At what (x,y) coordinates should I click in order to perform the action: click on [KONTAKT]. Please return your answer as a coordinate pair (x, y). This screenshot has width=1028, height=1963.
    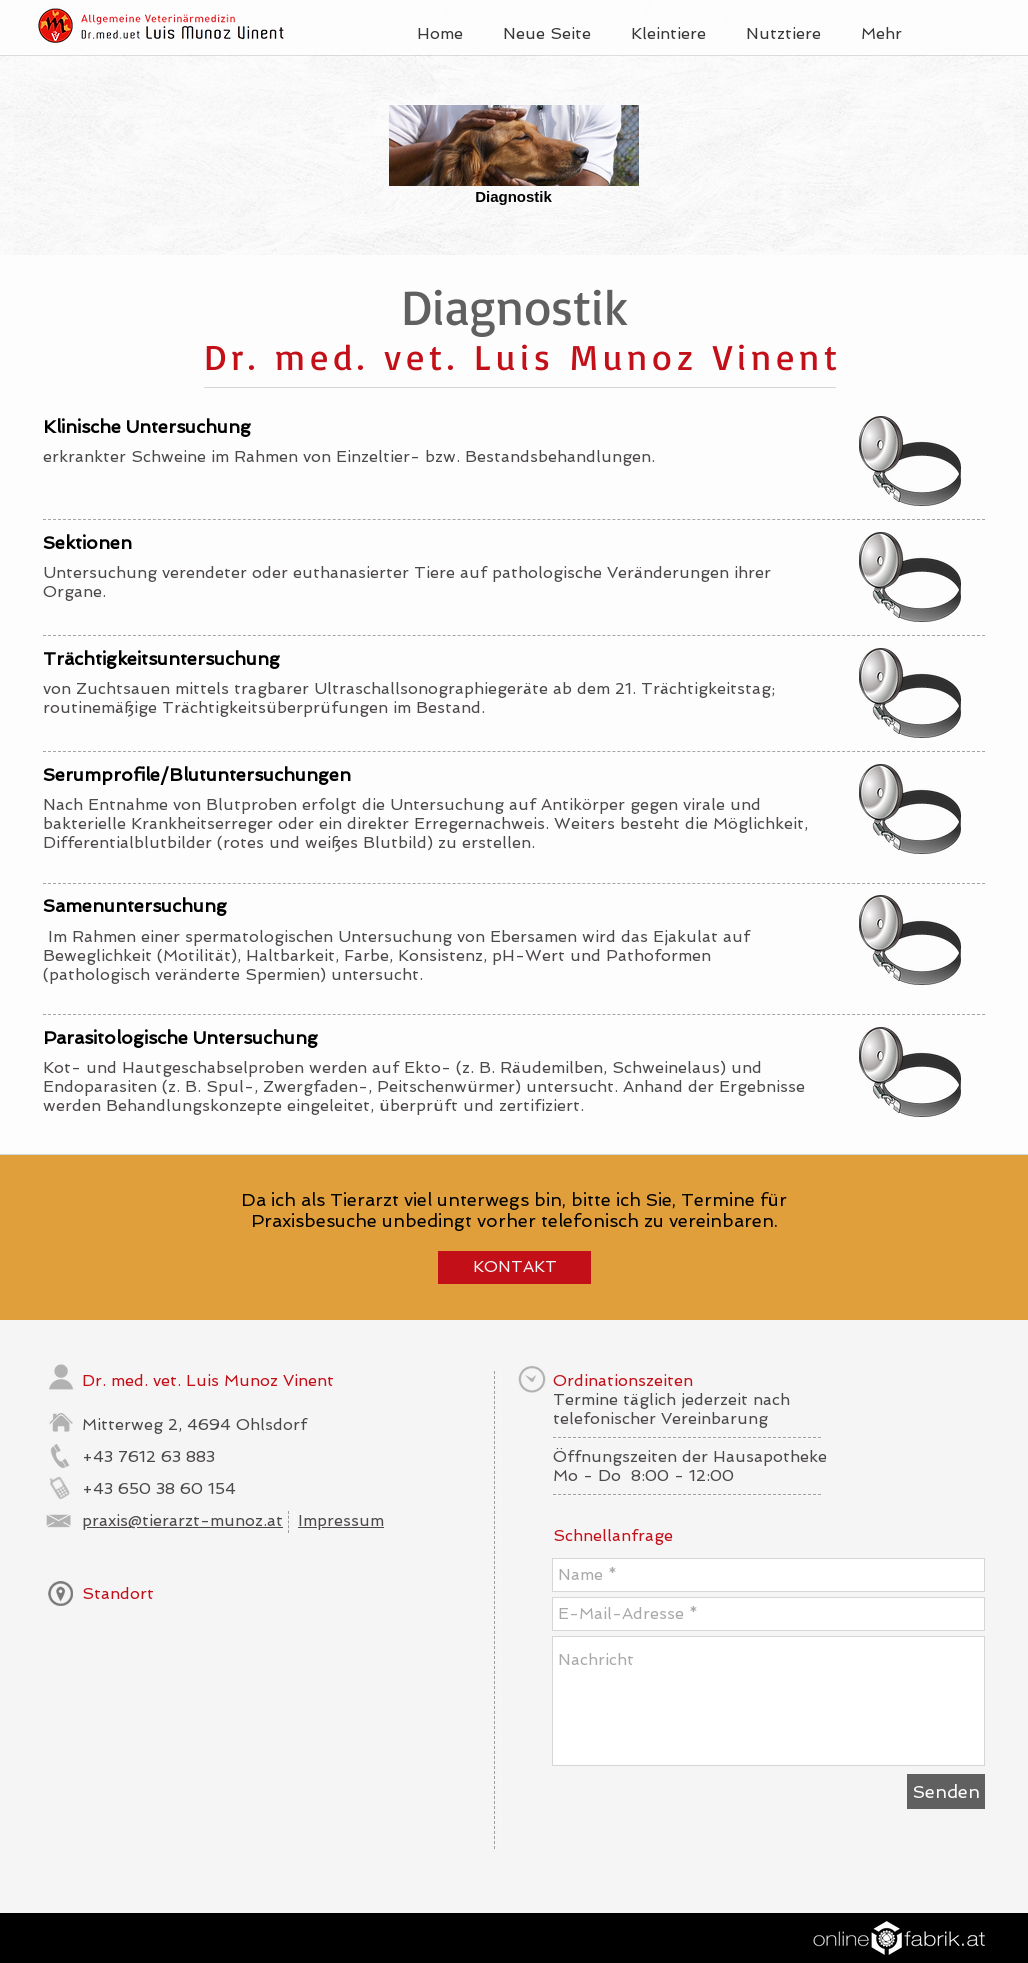
    Looking at the image, I should click on (514, 1267).